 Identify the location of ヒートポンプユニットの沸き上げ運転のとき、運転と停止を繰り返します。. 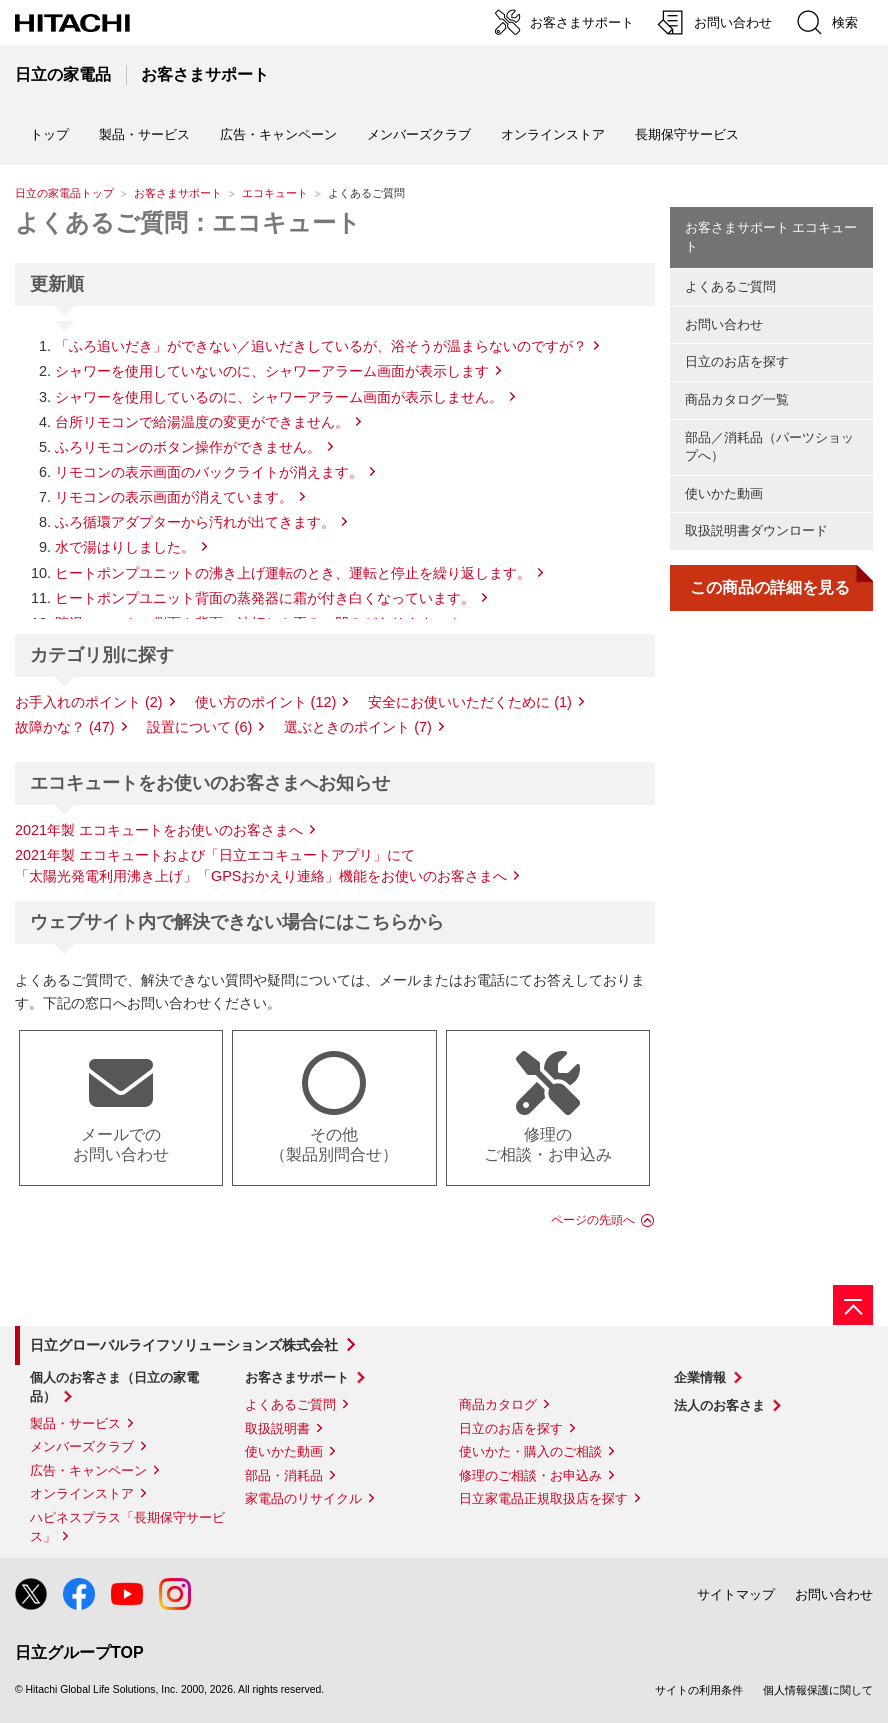
(293, 573).